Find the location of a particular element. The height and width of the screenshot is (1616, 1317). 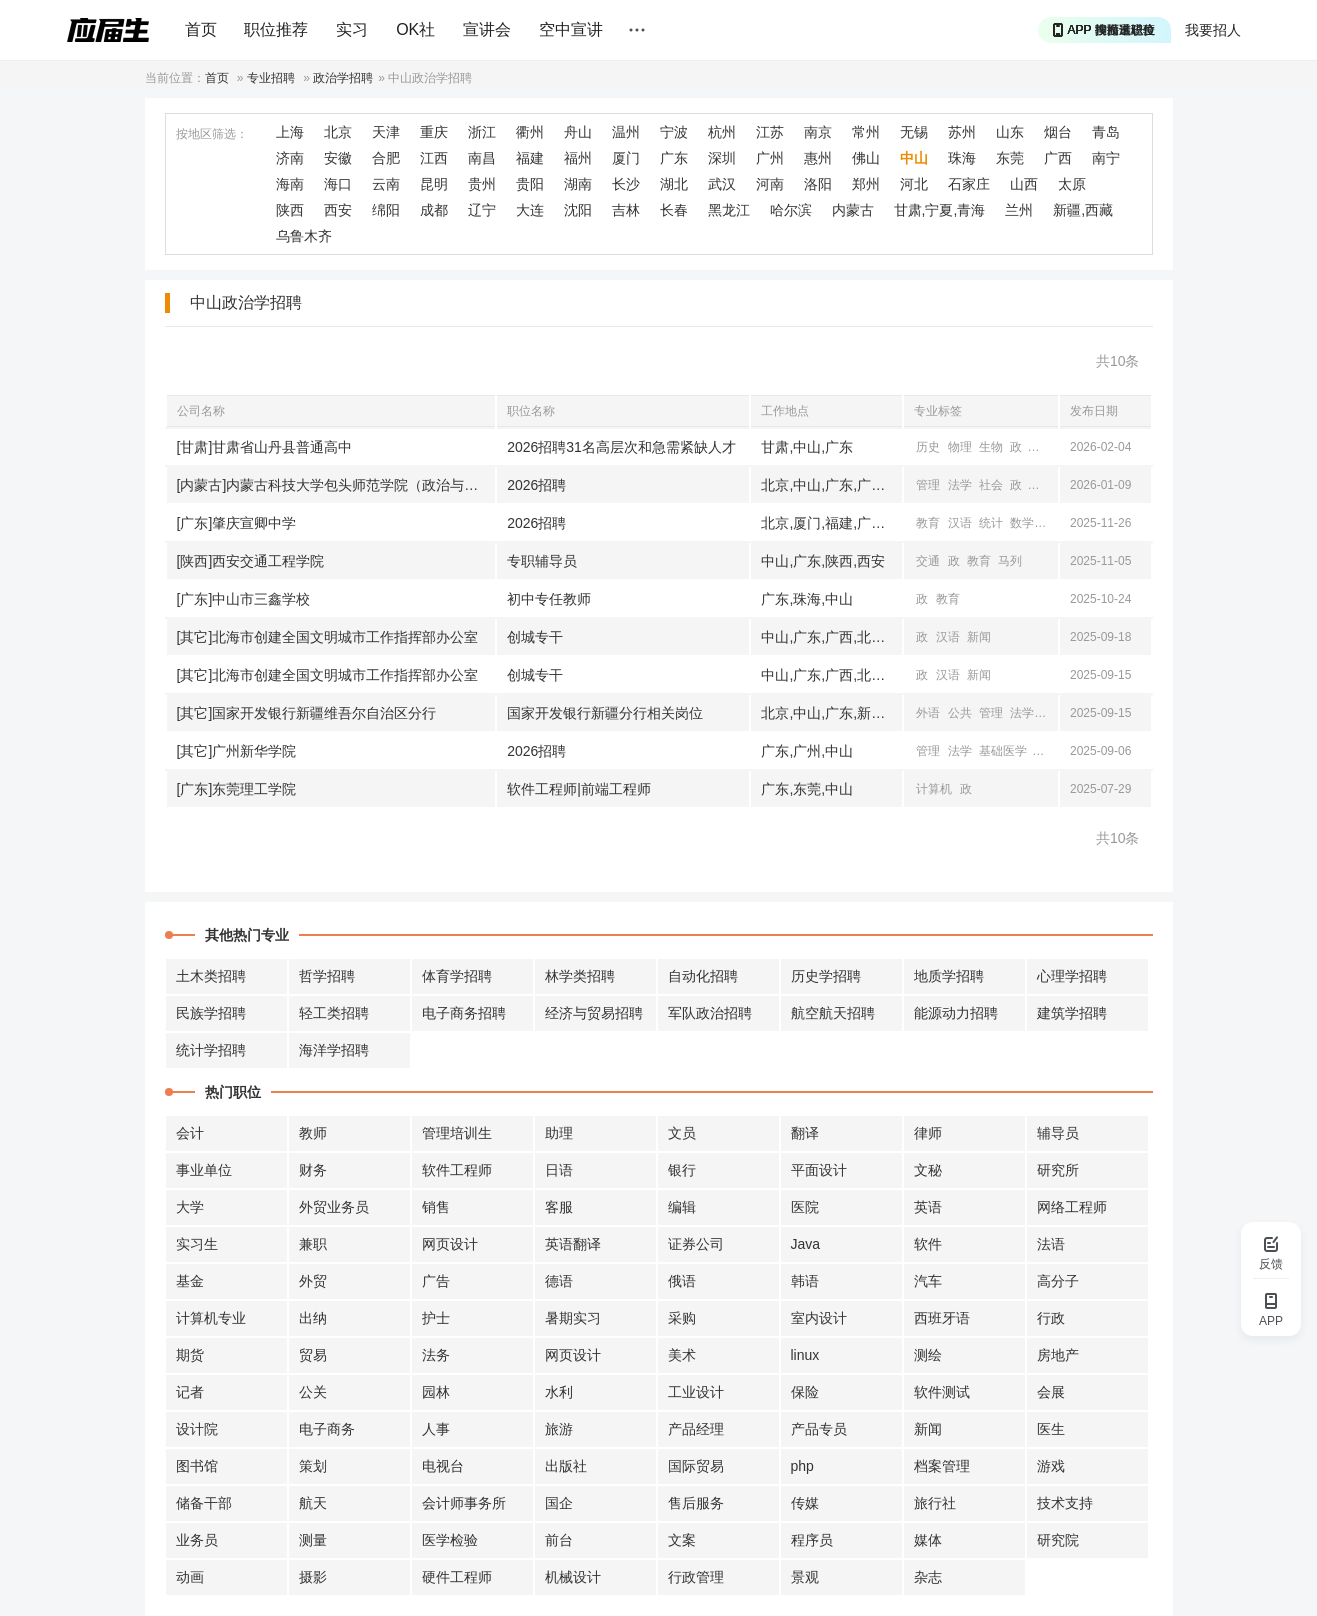

记者 is located at coordinates (190, 1392).